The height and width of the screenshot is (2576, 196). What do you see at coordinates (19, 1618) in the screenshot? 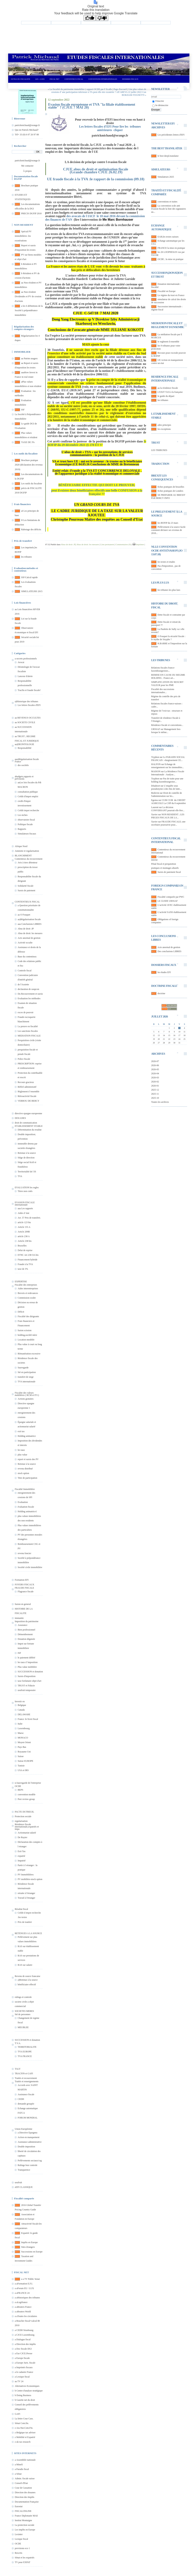
I see `immunite` at bounding box center [19, 1618].